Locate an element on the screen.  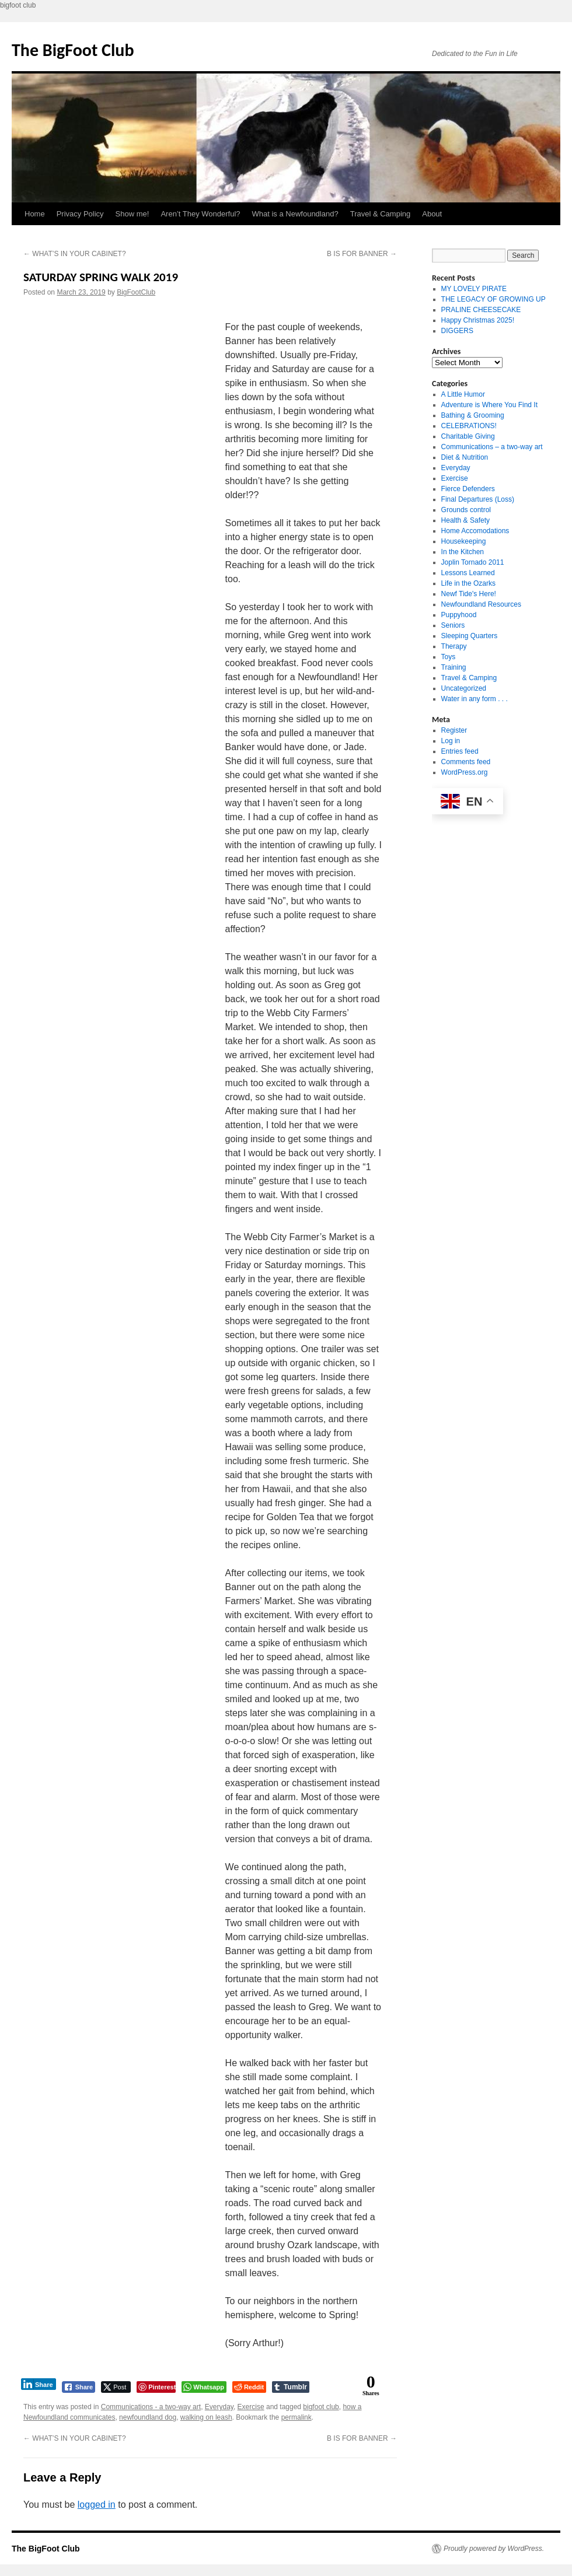
The BigFoot Club is located at coordinates (73, 50).